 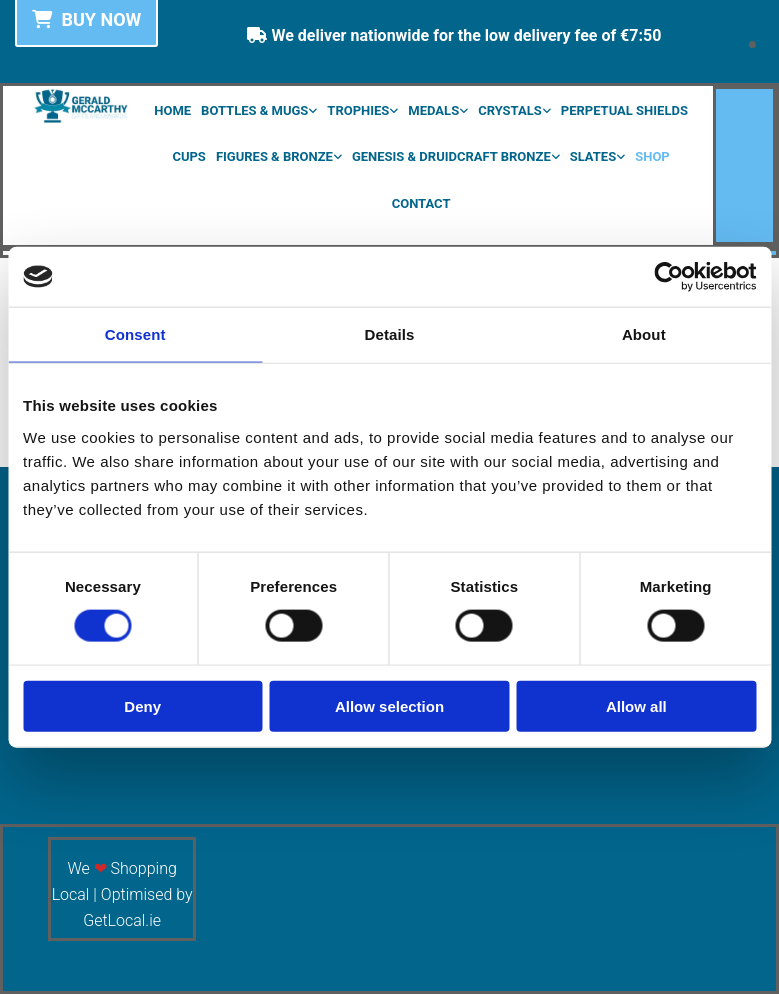 I want to click on Cups, so click(x=188, y=156).